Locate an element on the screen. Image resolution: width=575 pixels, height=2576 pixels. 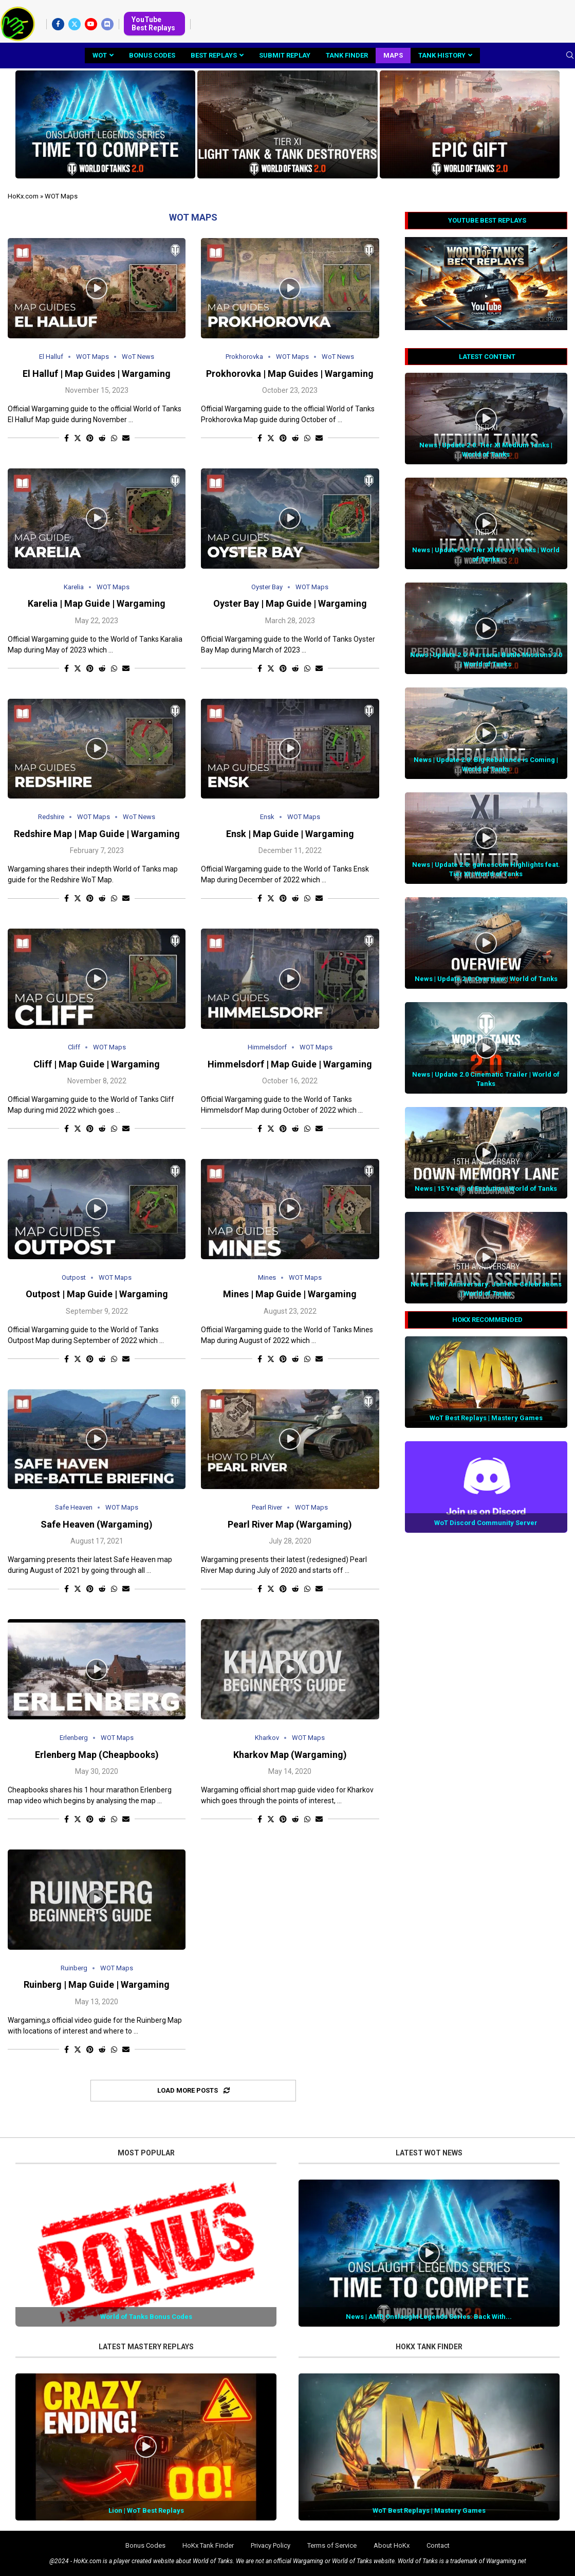
[Discord] is located at coordinates (107, 24).